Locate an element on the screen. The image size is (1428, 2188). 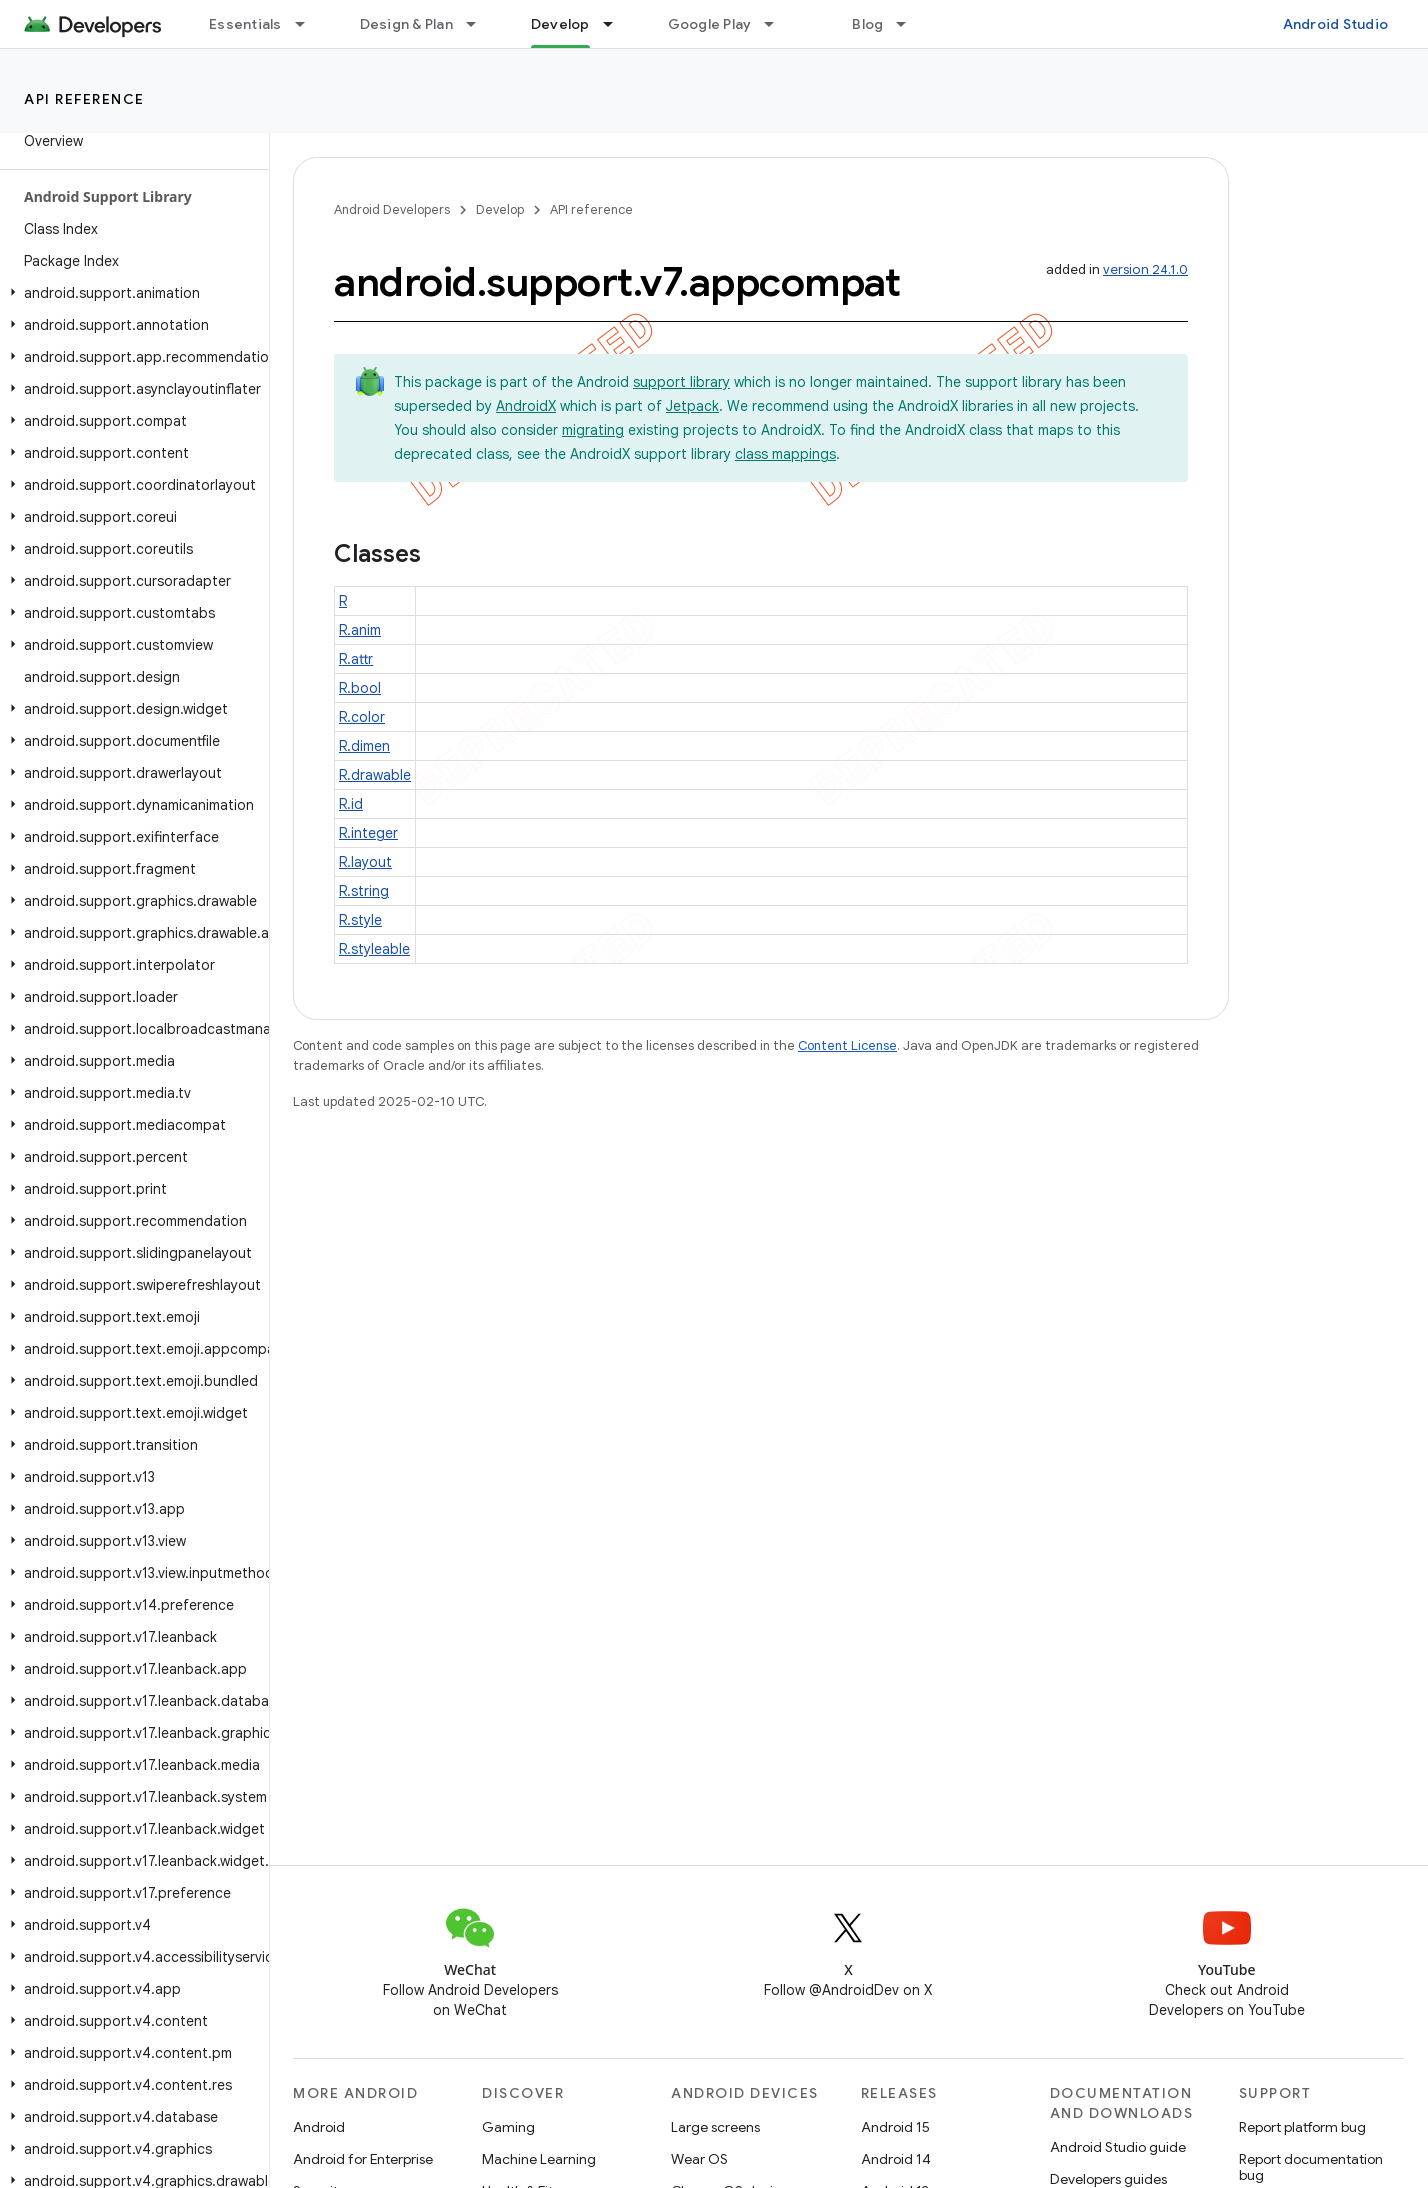
Gaming is located at coordinates (508, 2127).